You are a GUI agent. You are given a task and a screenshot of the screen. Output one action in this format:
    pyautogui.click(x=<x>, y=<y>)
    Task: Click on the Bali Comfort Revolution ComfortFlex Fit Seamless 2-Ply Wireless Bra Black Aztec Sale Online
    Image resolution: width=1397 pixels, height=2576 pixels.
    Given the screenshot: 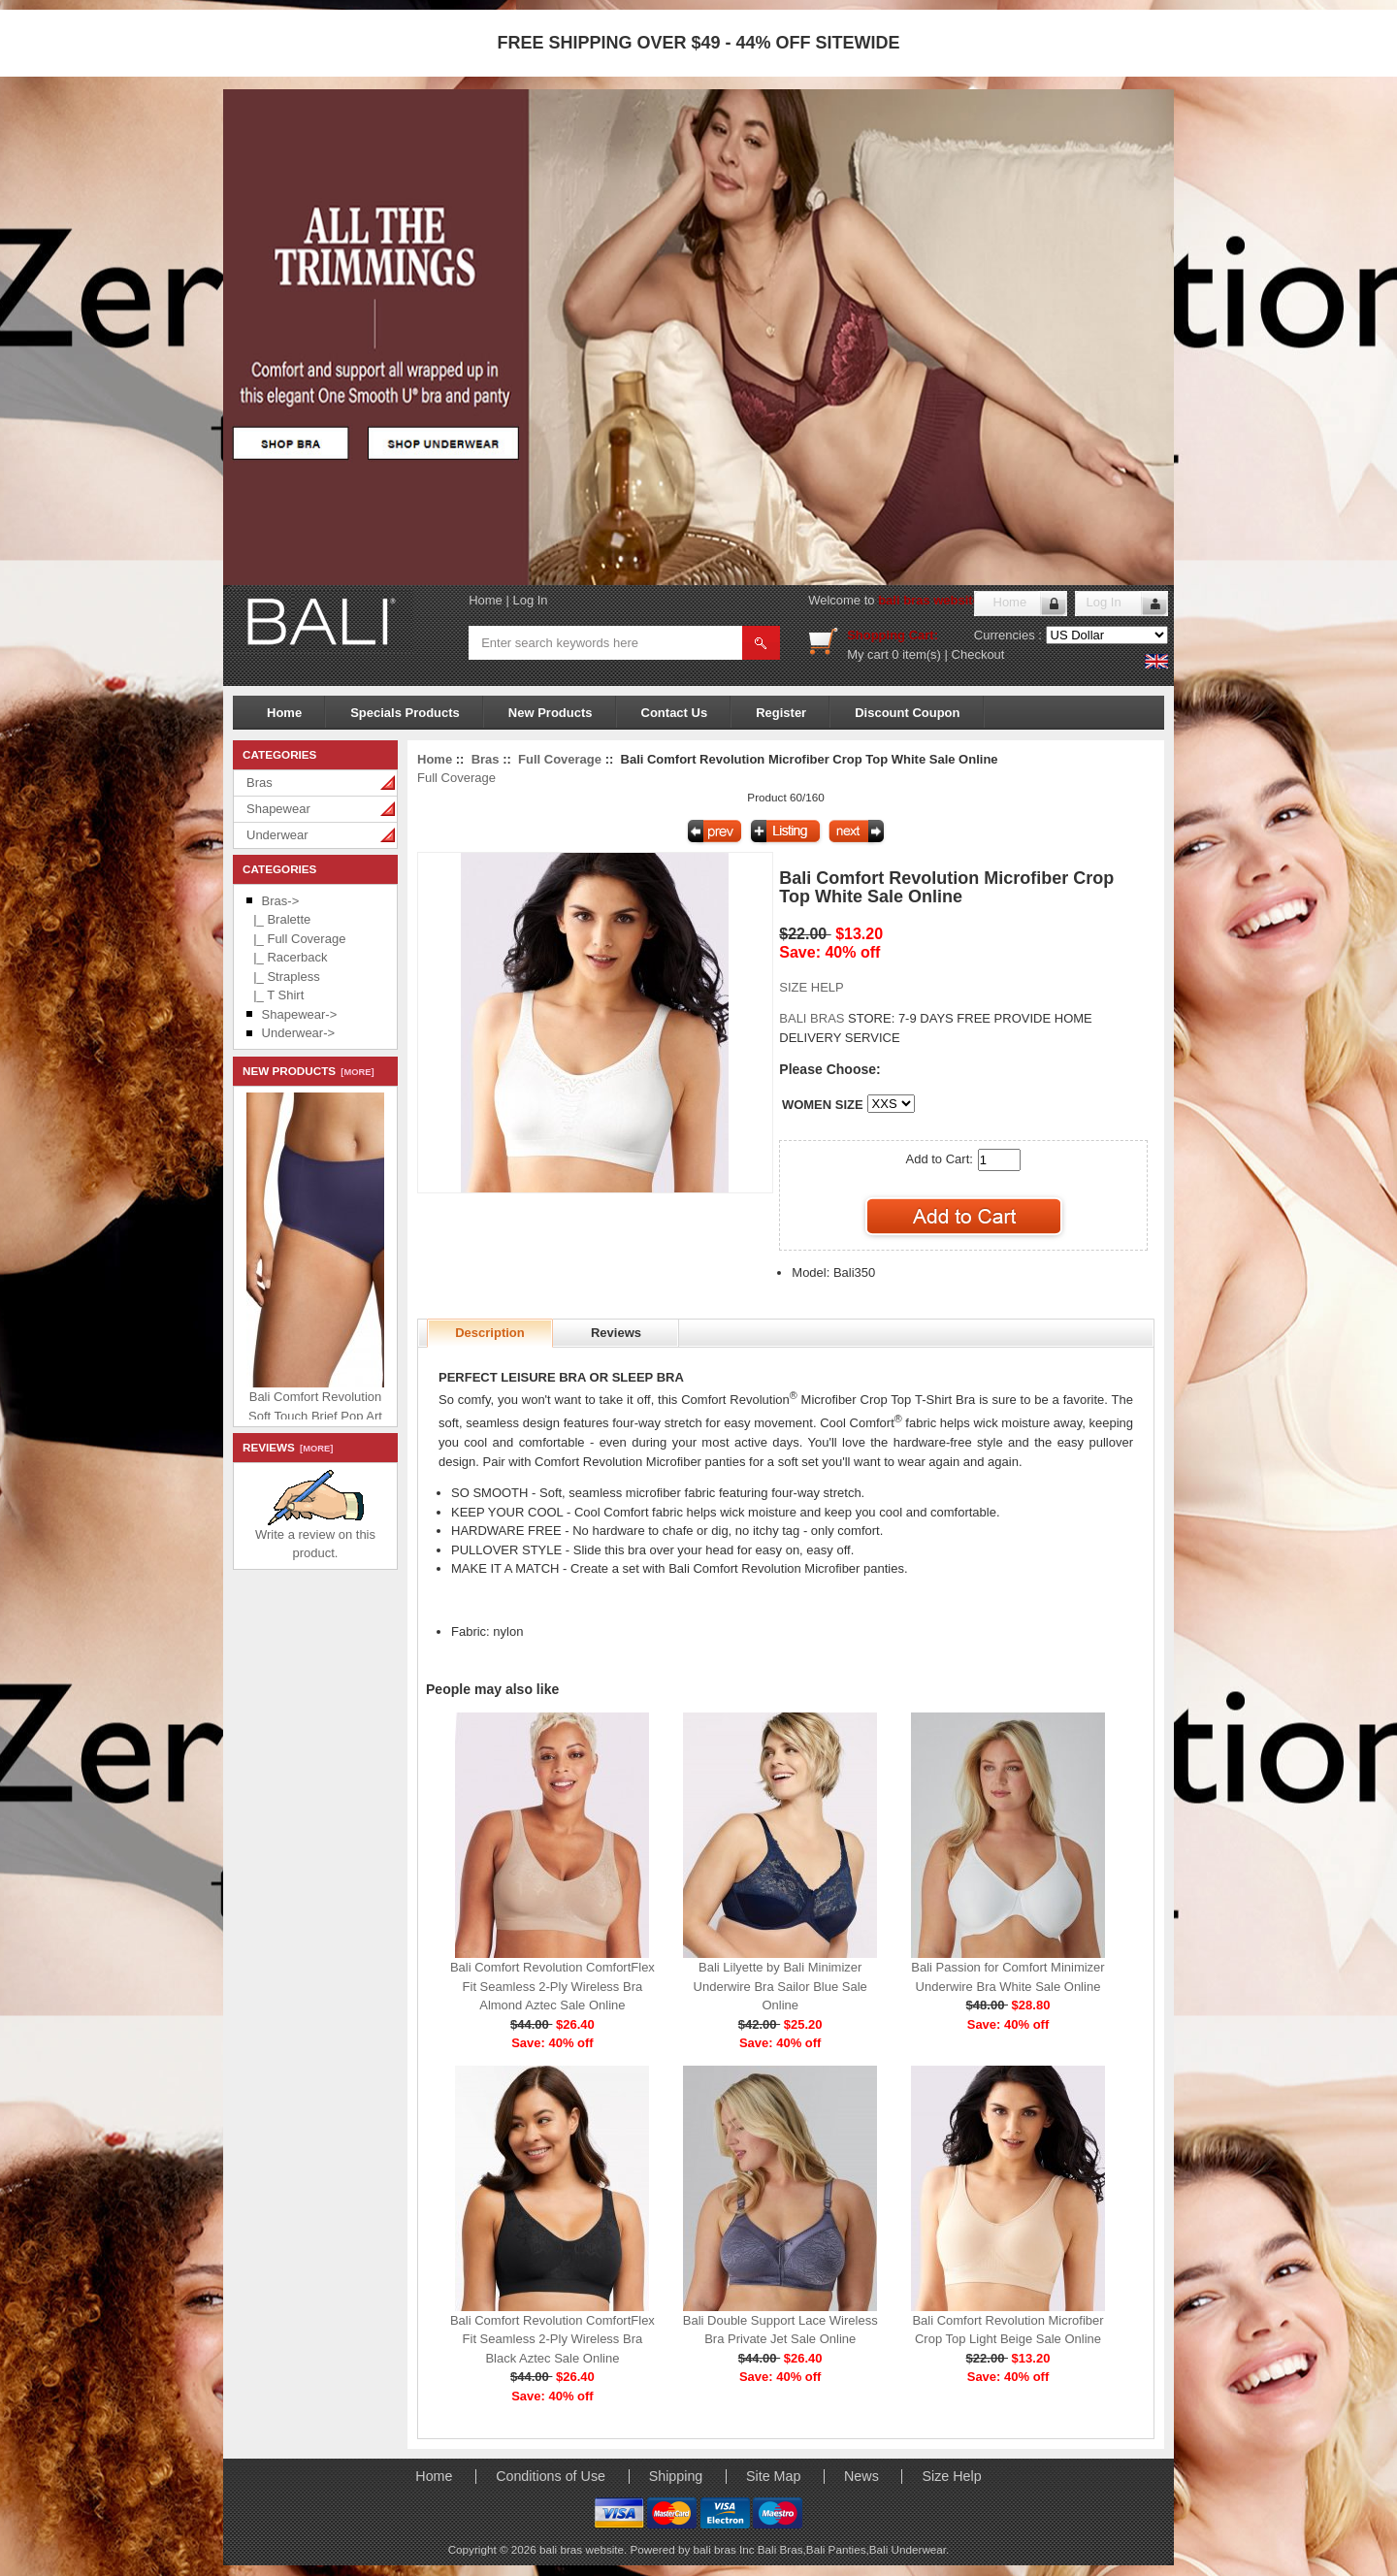 What is the action you would take?
    pyautogui.click(x=552, y=2339)
    